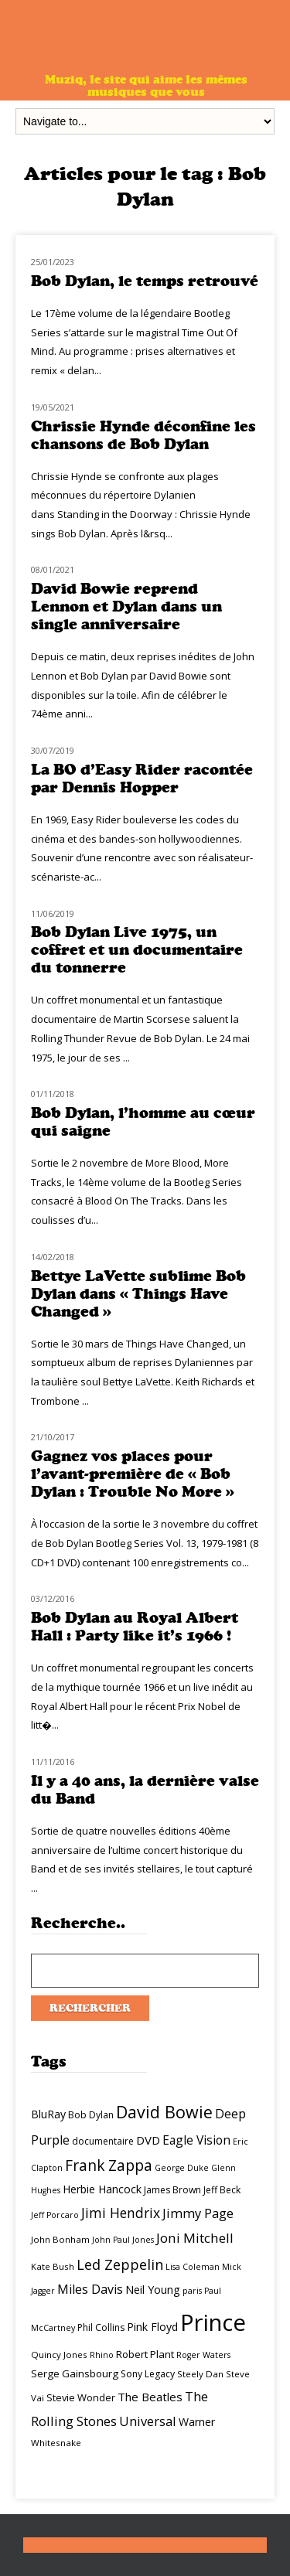  What do you see at coordinates (144, 281) in the screenshot?
I see `Bob Dylan, le temps retrouvé` at bounding box center [144, 281].